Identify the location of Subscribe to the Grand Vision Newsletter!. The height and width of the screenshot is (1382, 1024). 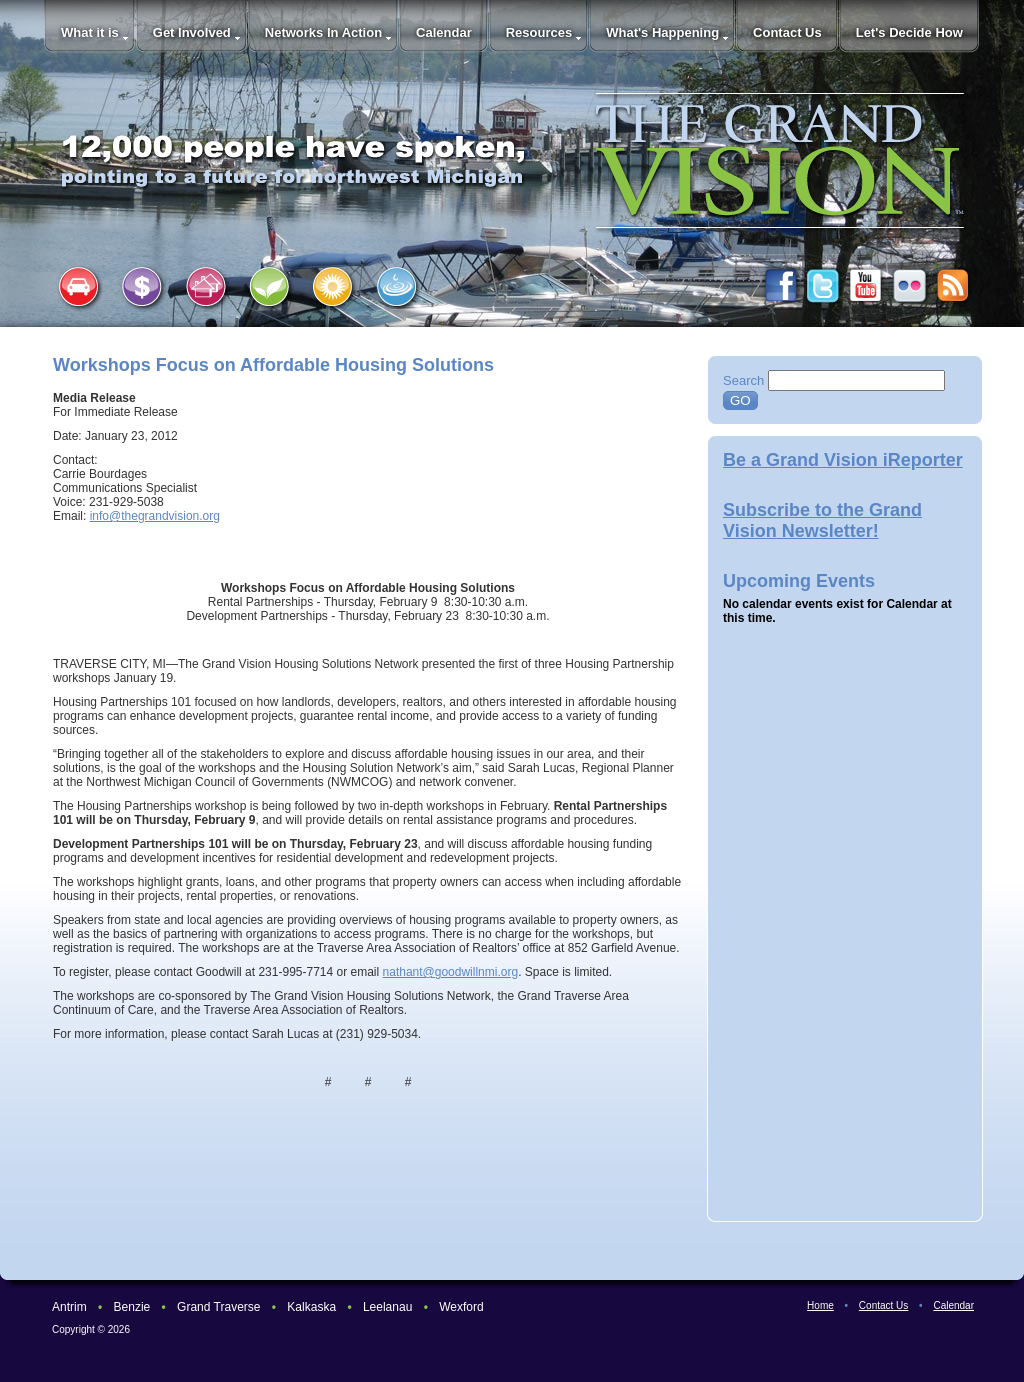
(822, 520).